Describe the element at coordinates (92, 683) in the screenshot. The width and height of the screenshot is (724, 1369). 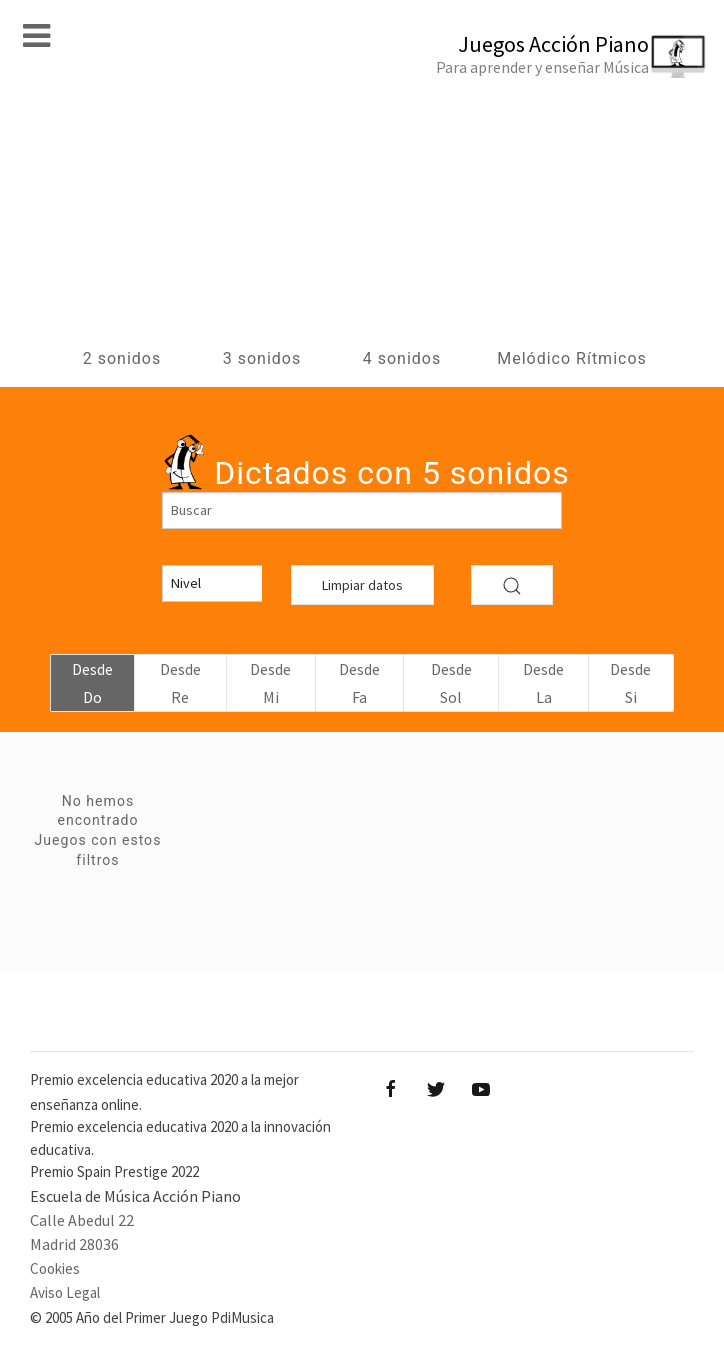
I see `Desde Do` at that location.